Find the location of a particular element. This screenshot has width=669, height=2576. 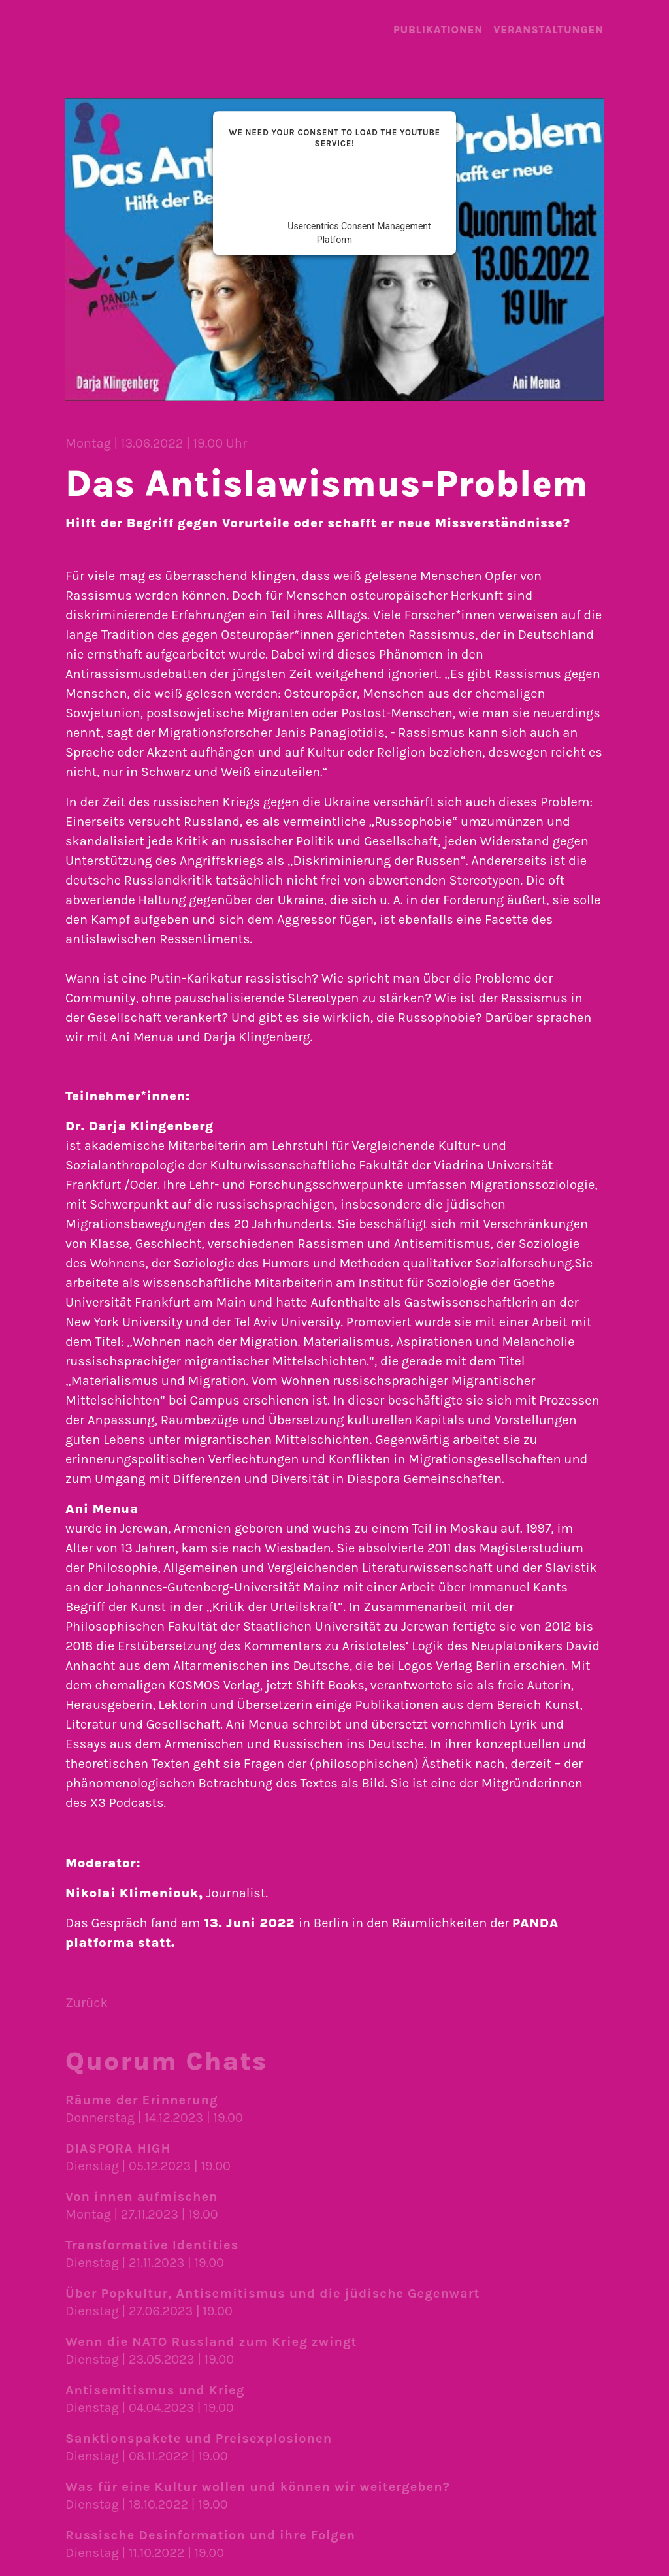

Antisemitismus und Krieg is located at coordinates (154, 2390).